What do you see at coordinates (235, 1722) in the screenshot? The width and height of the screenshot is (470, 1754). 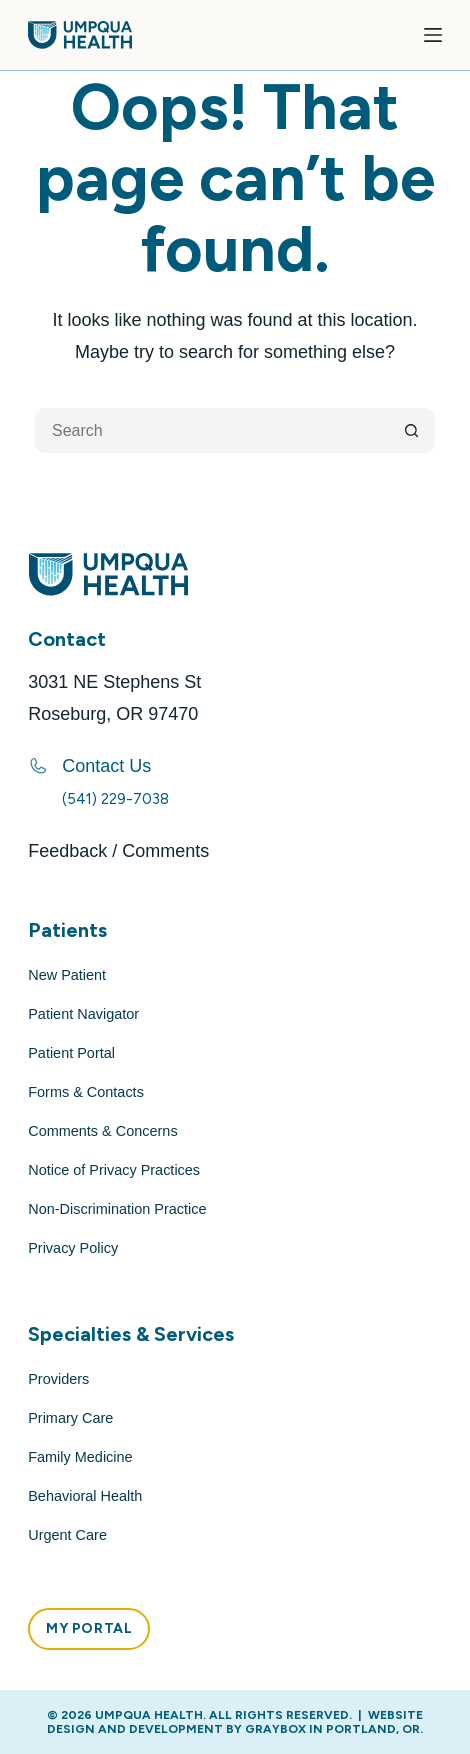 I see `Website Design and Development by GRAYBOX in Portland, OR.` at bounding box center [235, 1722].